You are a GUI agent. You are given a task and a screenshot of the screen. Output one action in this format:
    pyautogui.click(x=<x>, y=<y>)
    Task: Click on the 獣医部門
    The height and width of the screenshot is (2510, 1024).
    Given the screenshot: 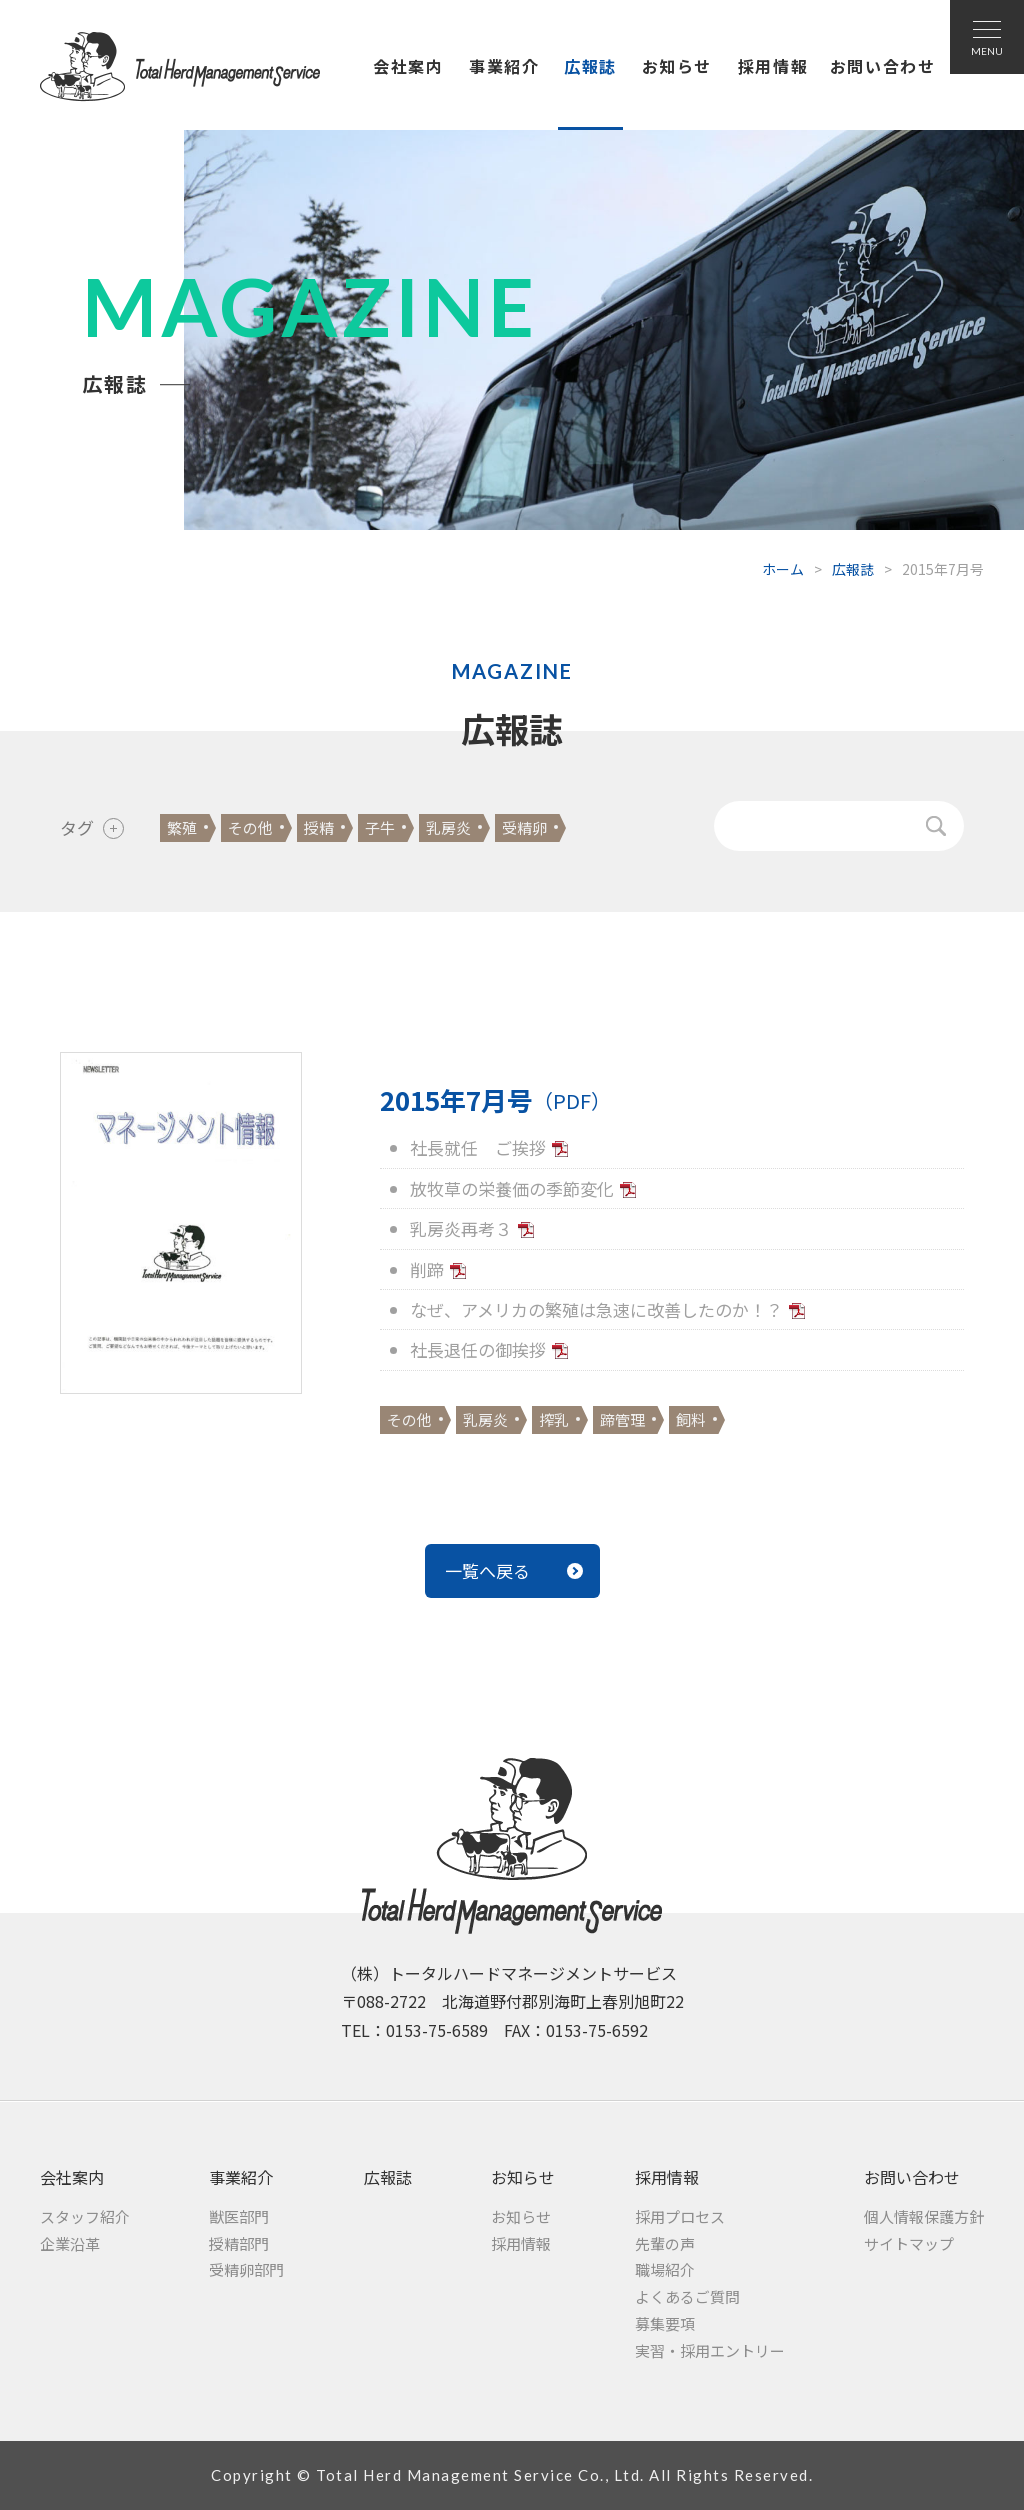 What is the action you would take?
    pyautogui.click(x=239, y=2216)
    